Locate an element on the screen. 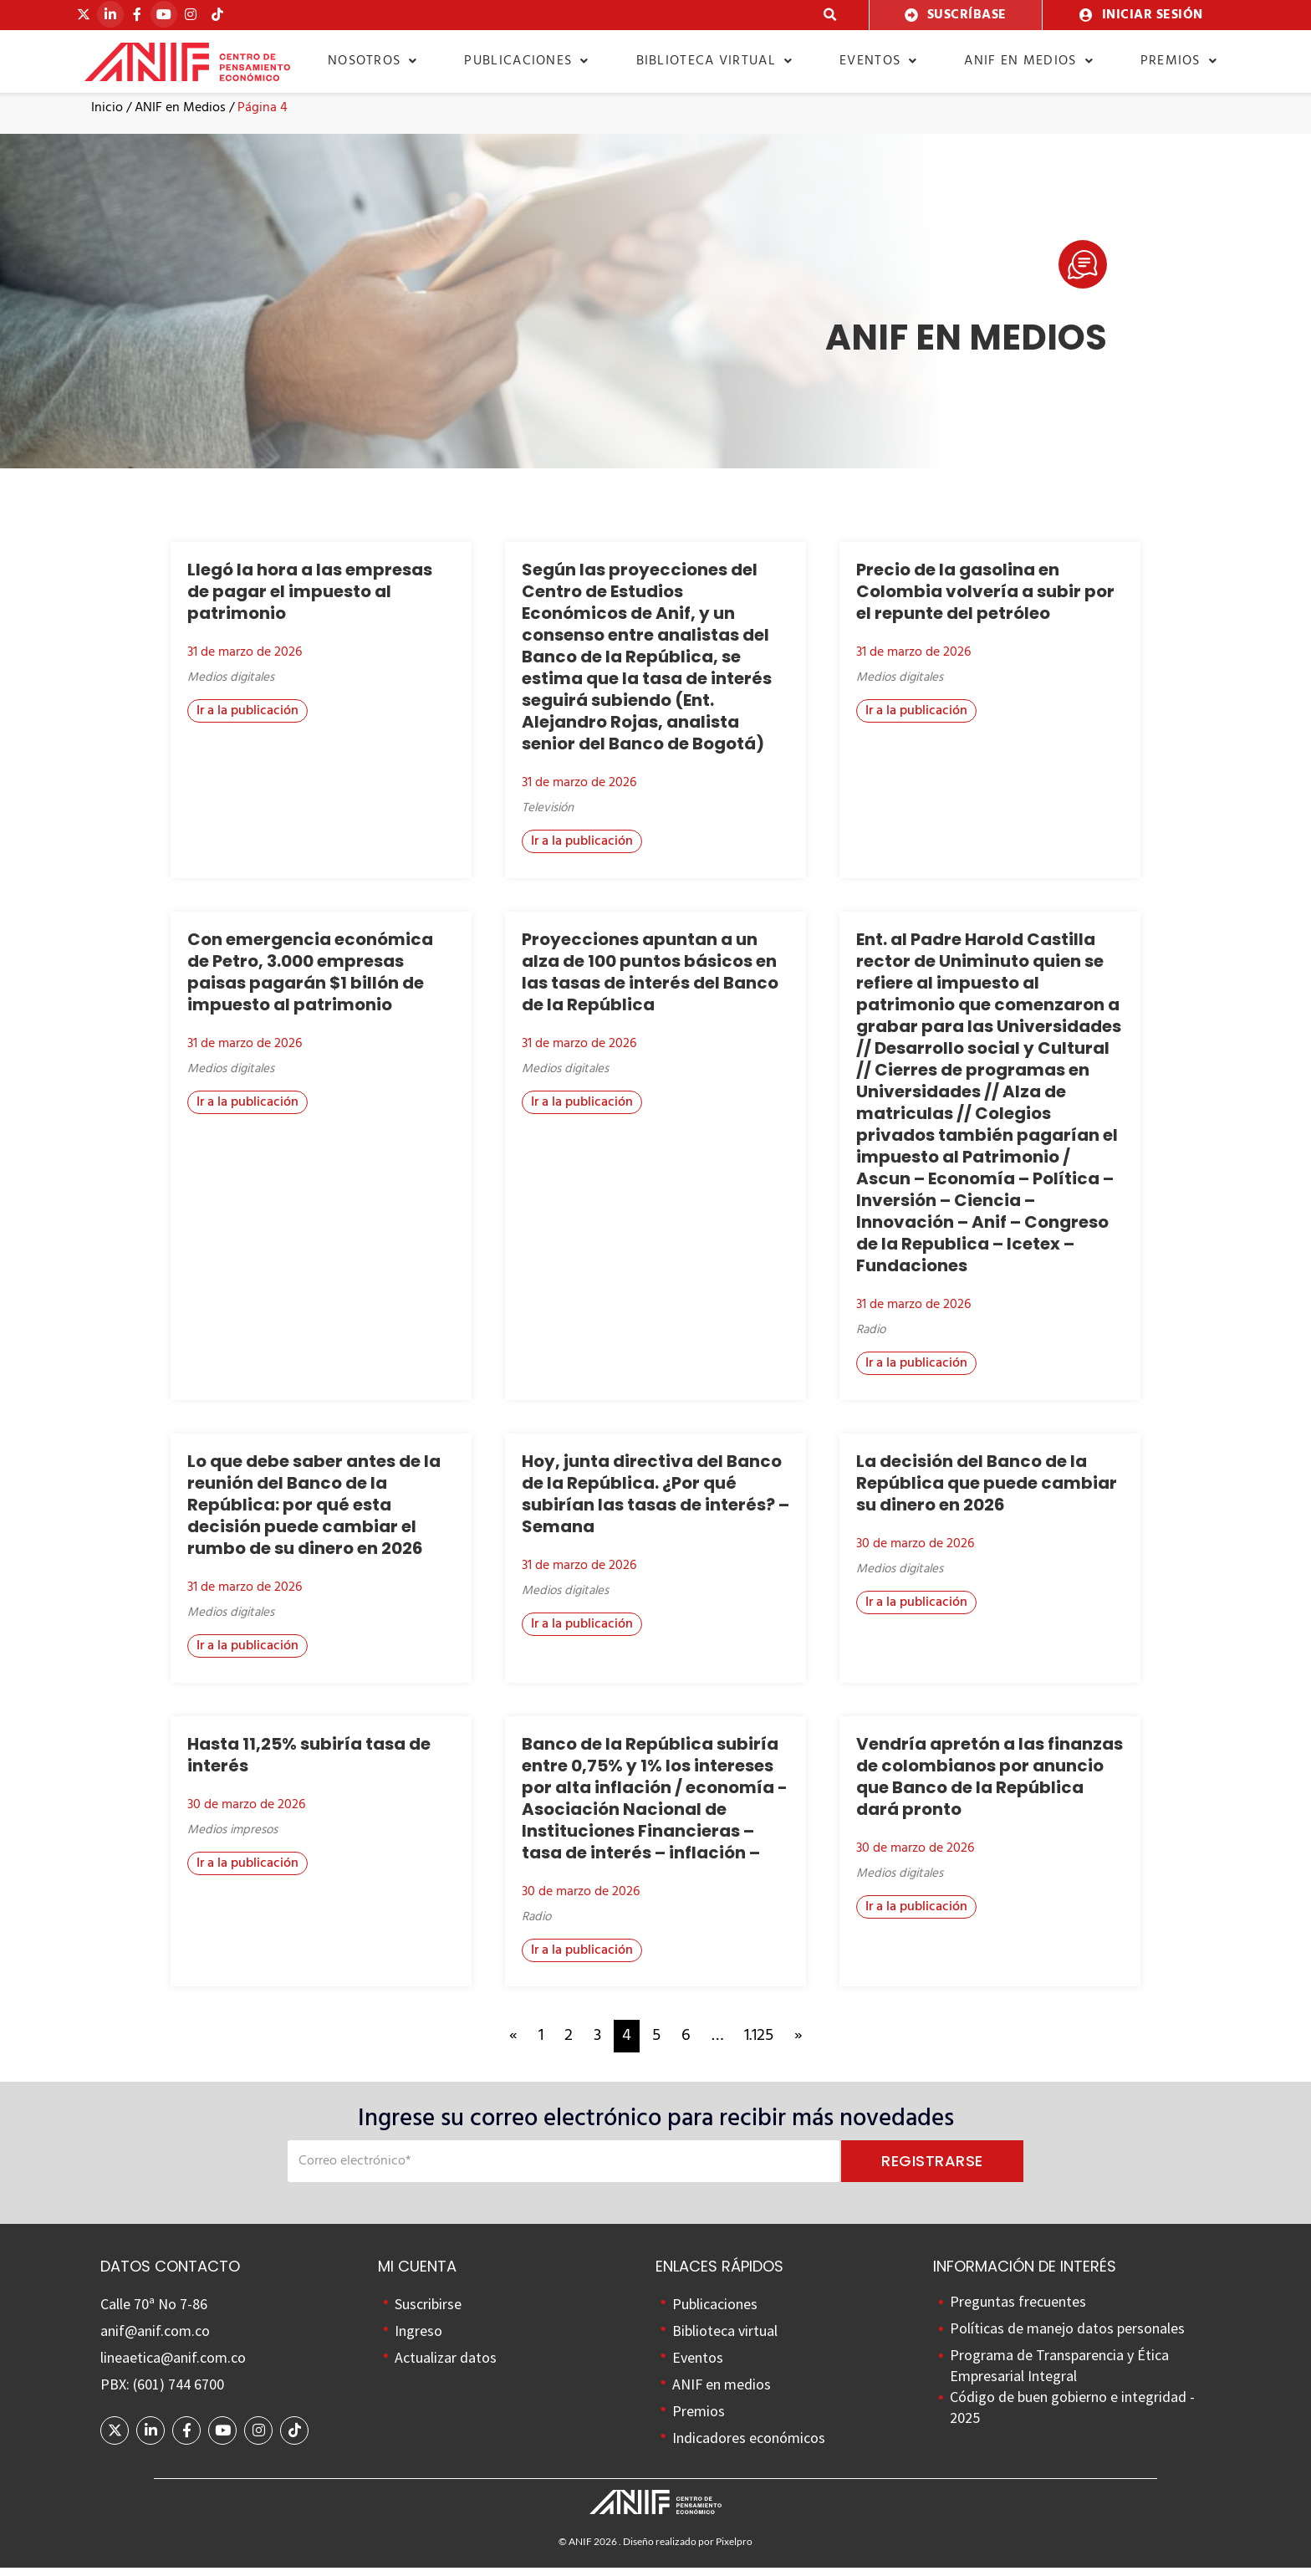  31 de marzo de 2026 is located at coordinates (244, 661).